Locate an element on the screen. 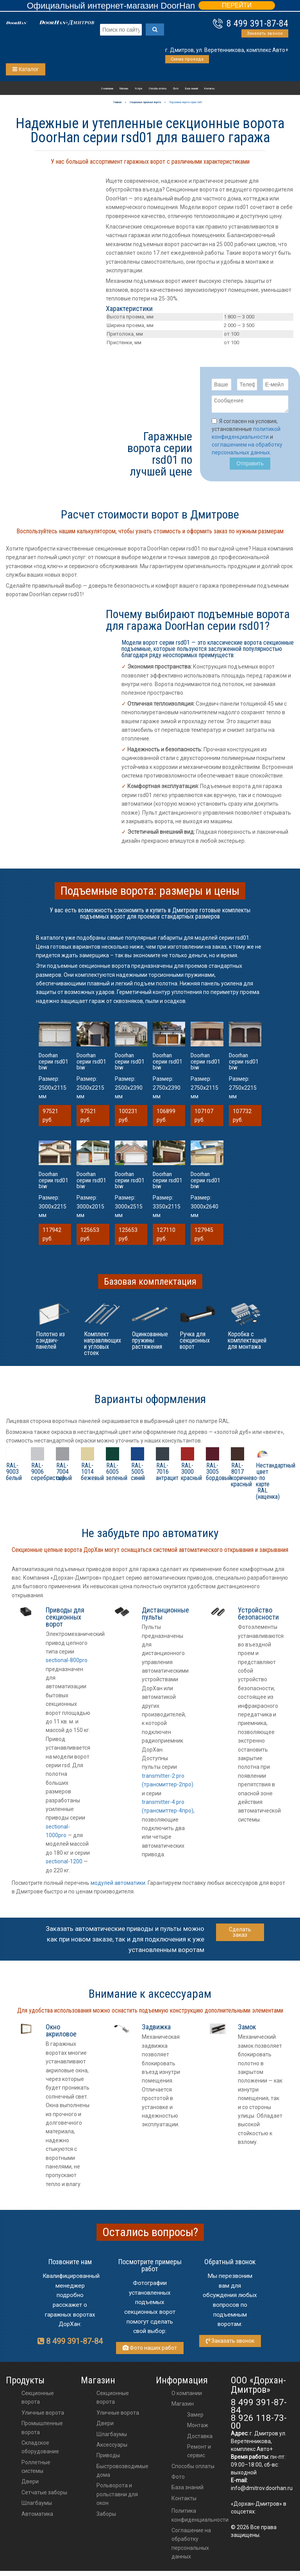 The height and width of the screenshot is (2576, 300). Замер is located at coordinates (195, 2417).